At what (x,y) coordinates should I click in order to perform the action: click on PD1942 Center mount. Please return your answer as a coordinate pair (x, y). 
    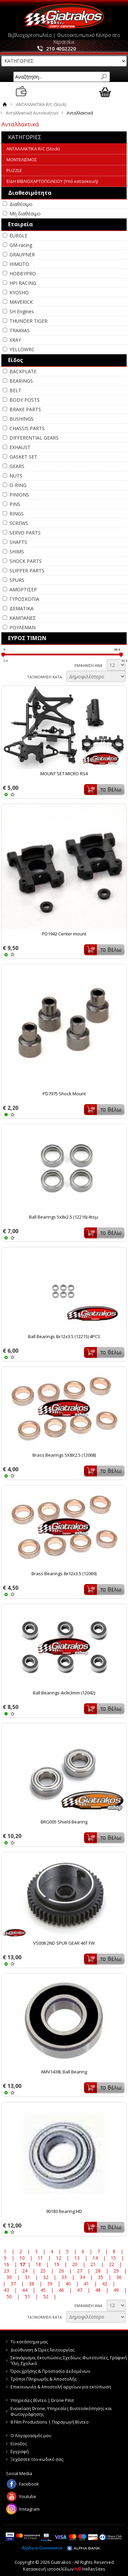
    Looking at the image, I should click on (64, 934).